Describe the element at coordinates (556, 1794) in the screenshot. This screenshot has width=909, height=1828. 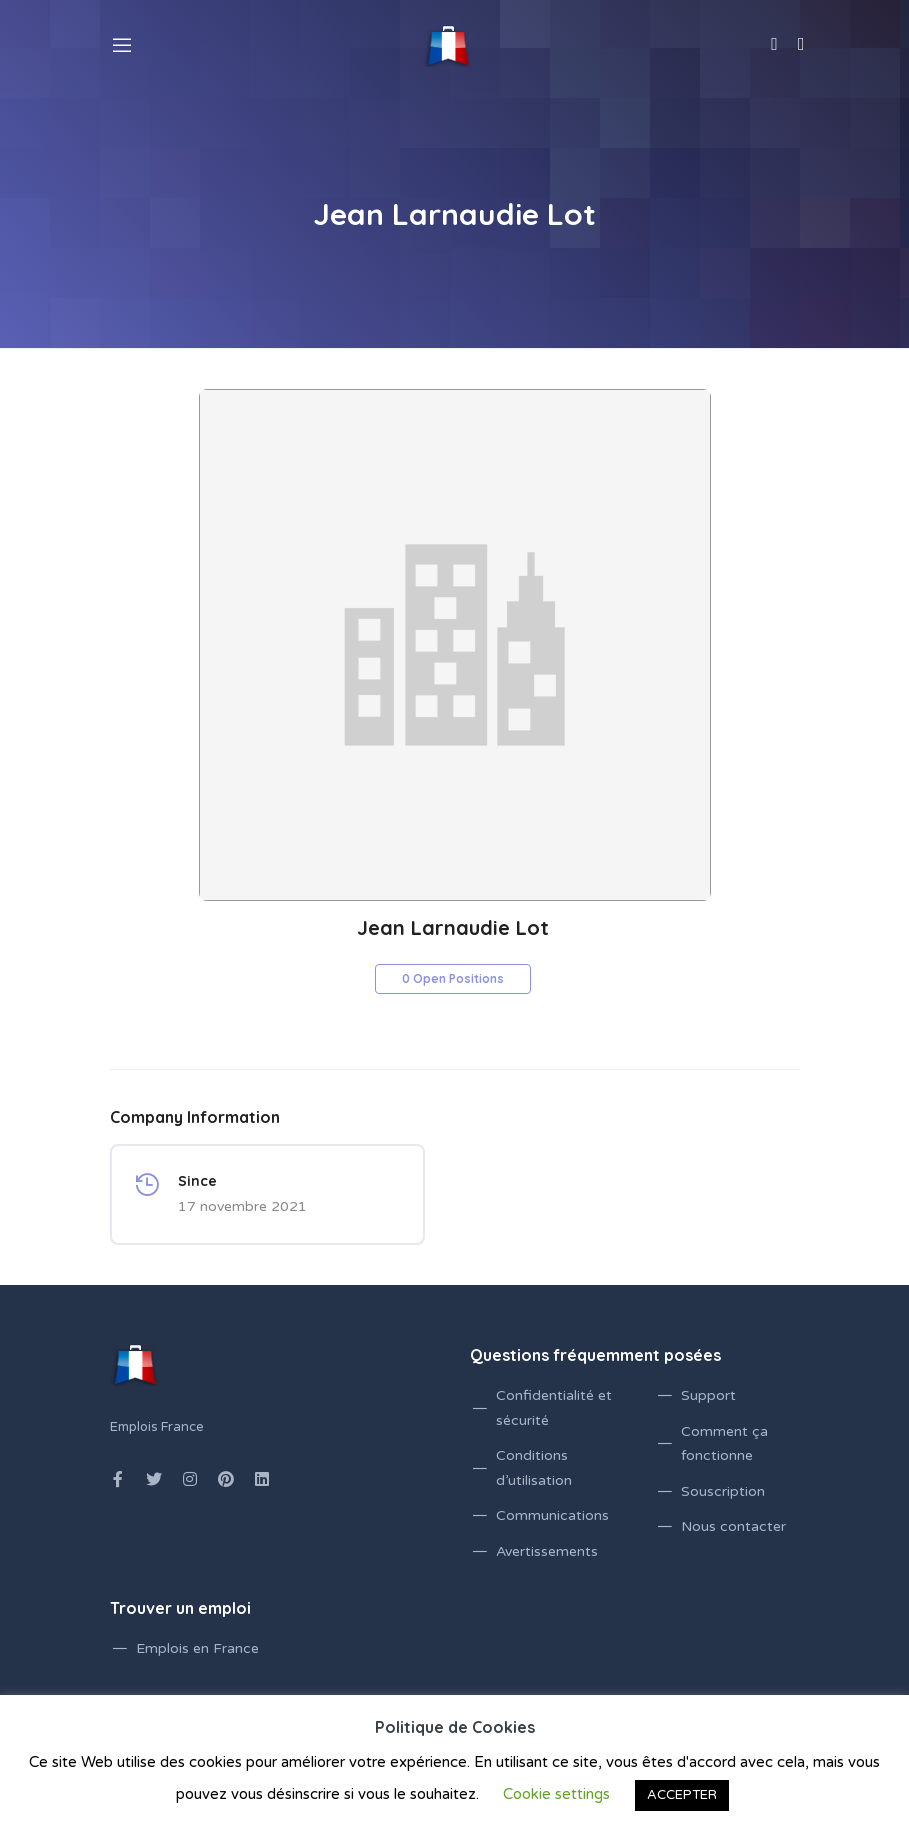
I see `Cookie settings [button]` at that location.